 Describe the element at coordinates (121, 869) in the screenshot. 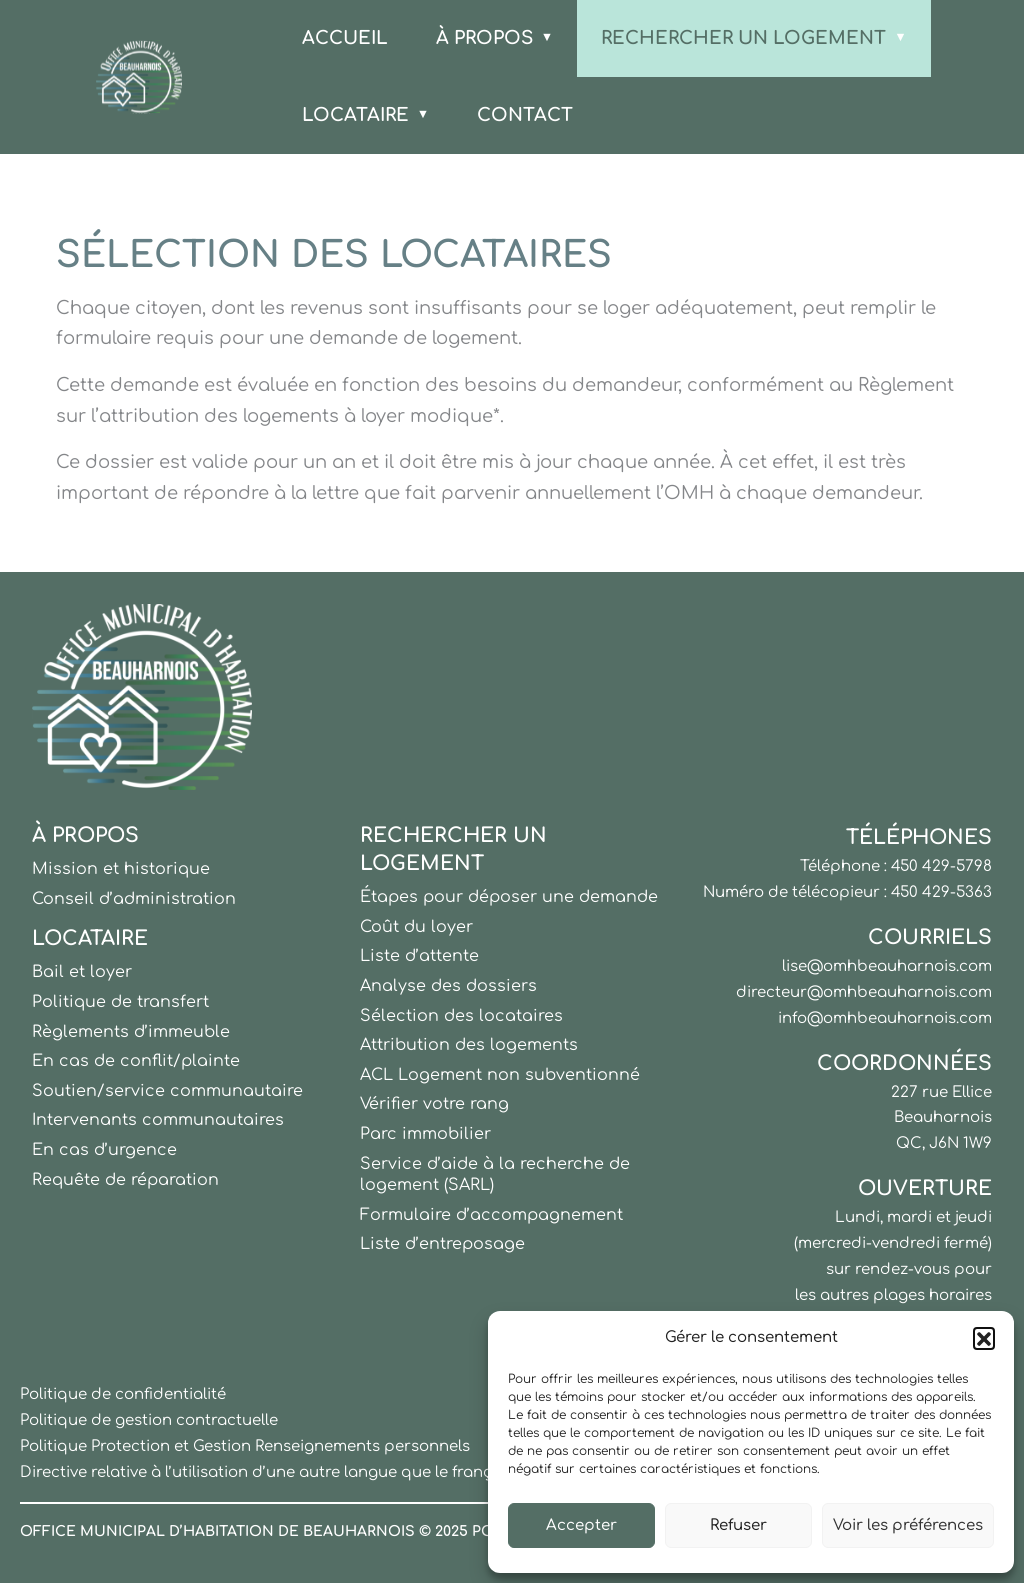

I see `Mission et historique` at that location.